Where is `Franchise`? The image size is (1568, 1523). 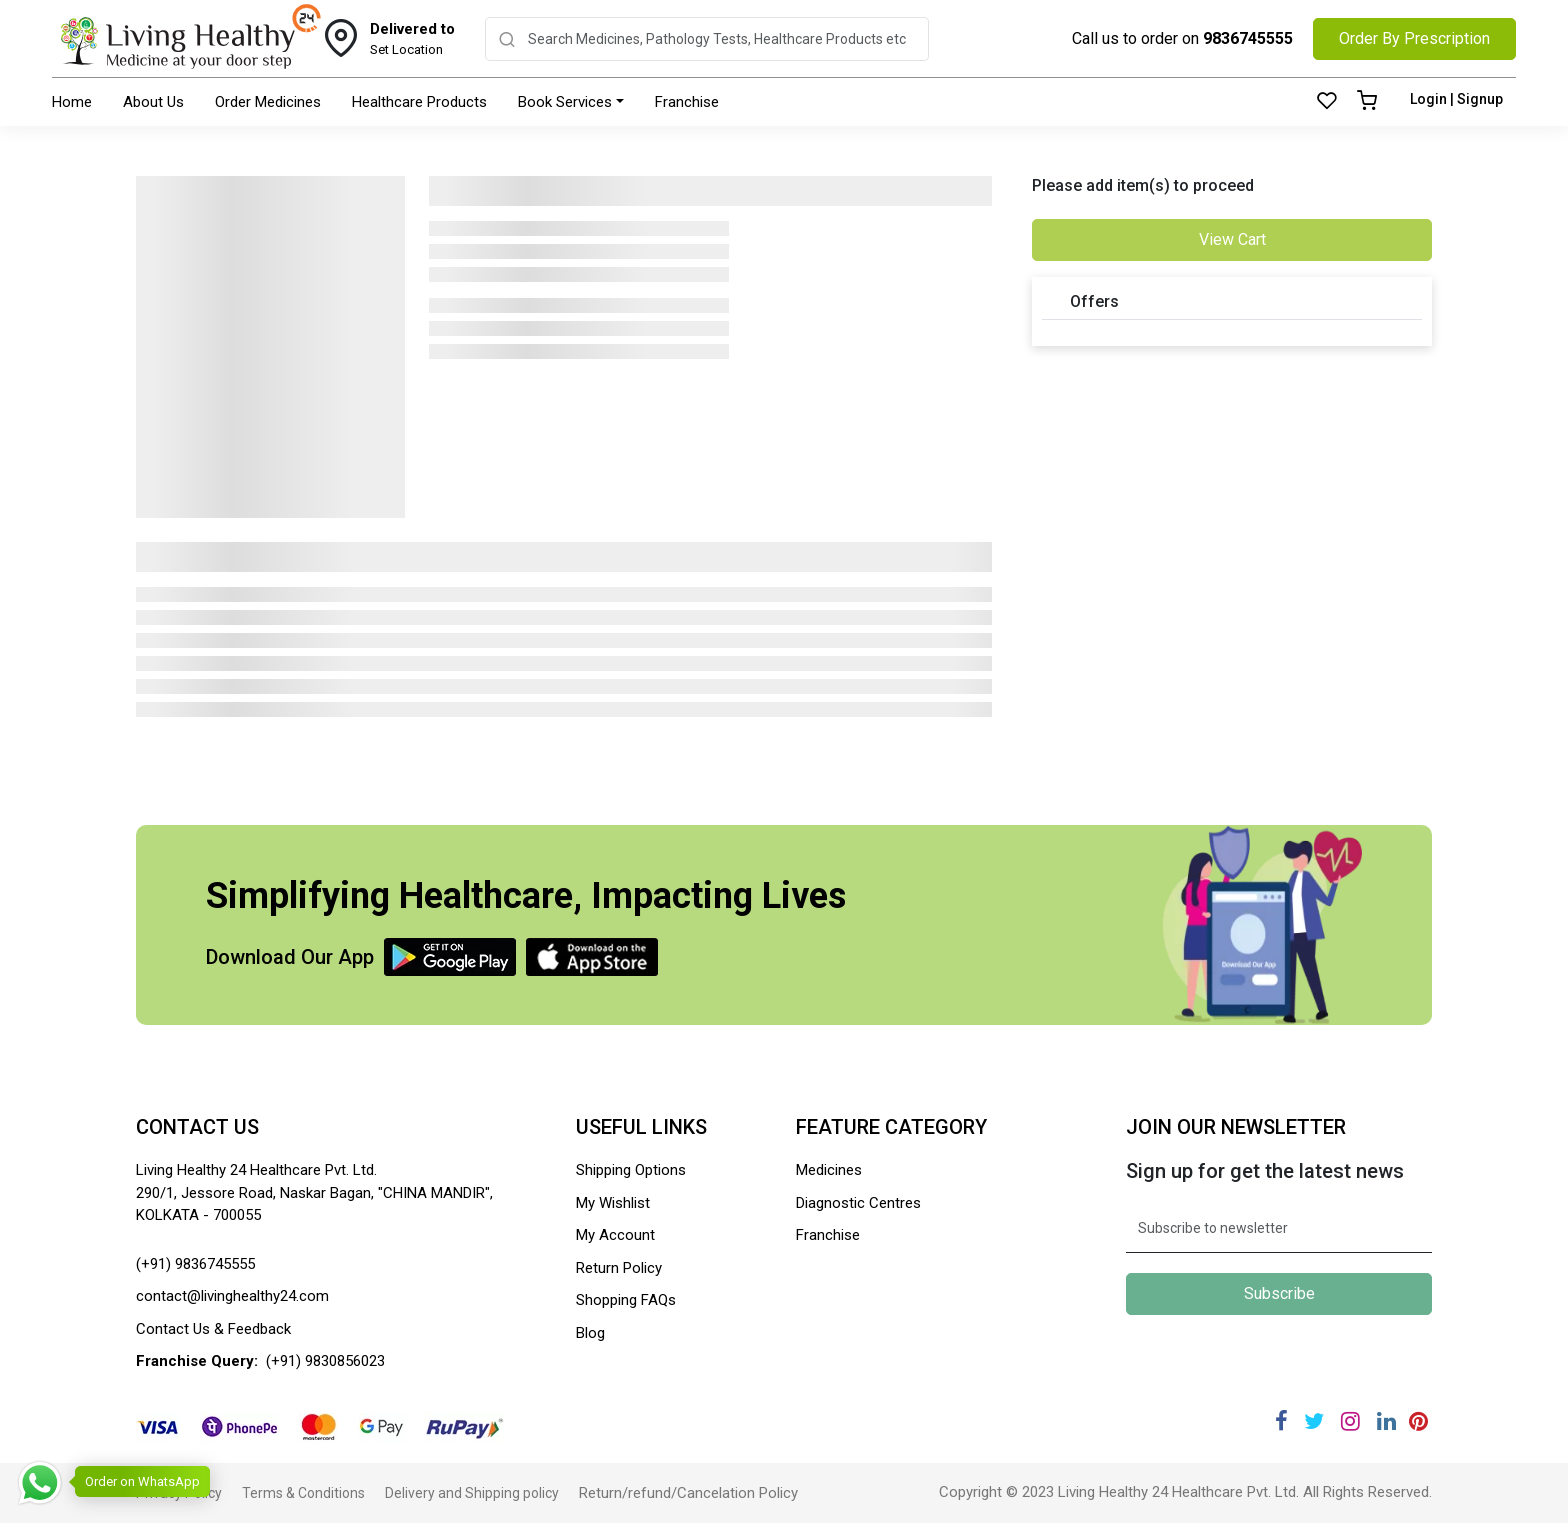
Franchise is located at coordinates (687, 102).